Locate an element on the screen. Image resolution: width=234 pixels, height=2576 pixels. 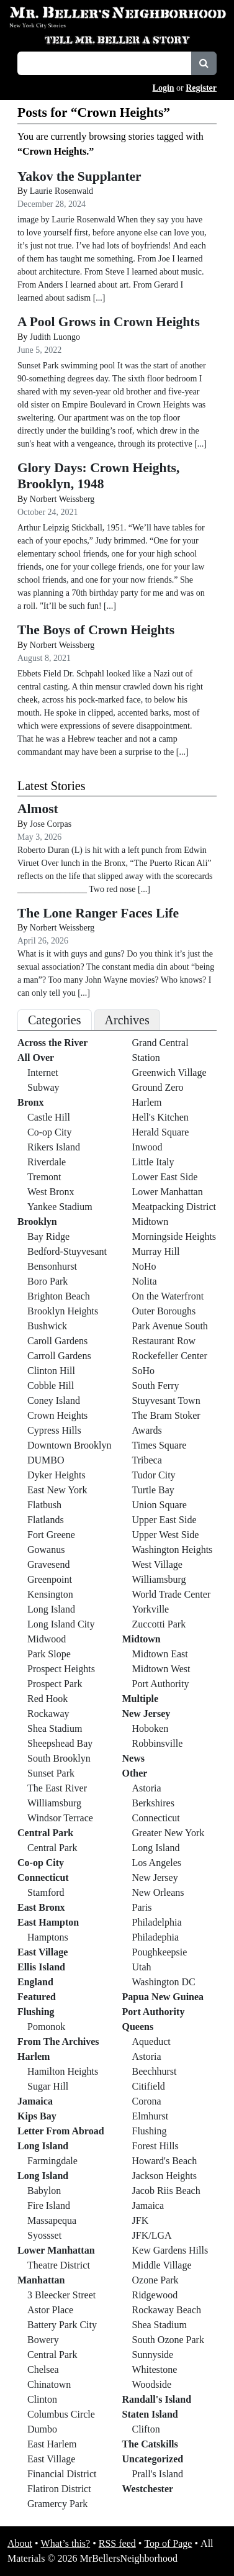
Midwood is located at coordinates (46, 1639).